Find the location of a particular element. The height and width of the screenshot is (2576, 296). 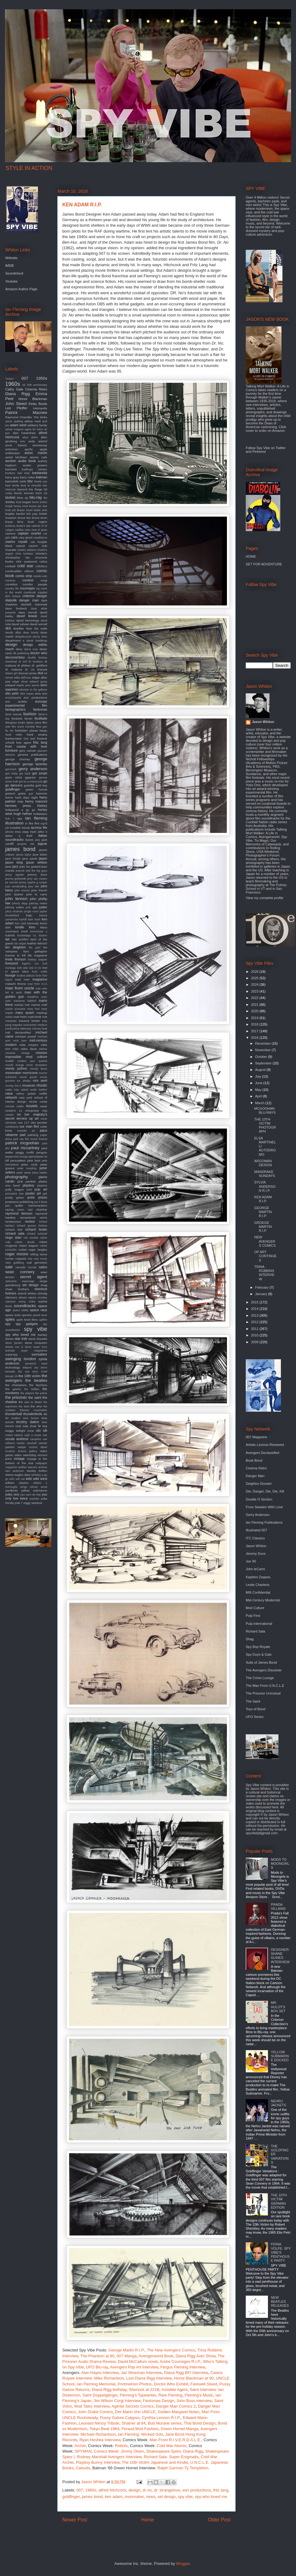

charles addams is located at coordinates (26, 549).